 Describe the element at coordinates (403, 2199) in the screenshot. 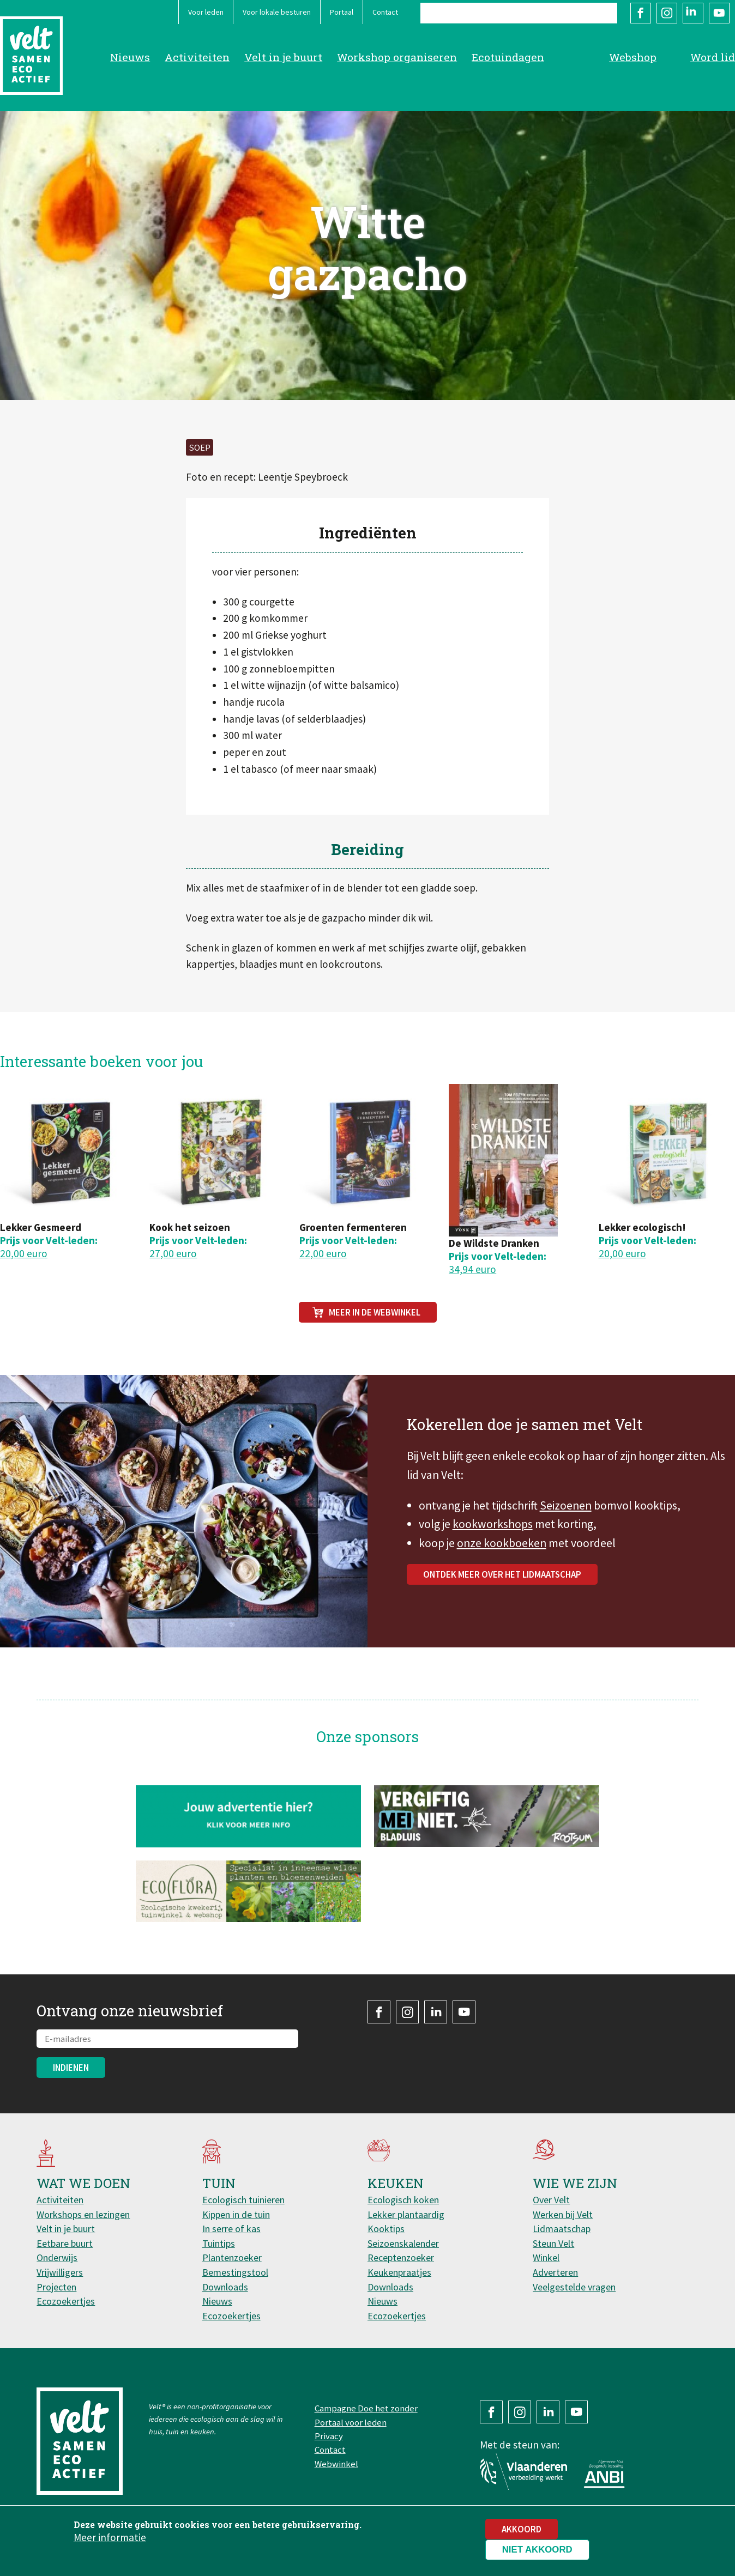

I see `Ecologisch koken` at that location.